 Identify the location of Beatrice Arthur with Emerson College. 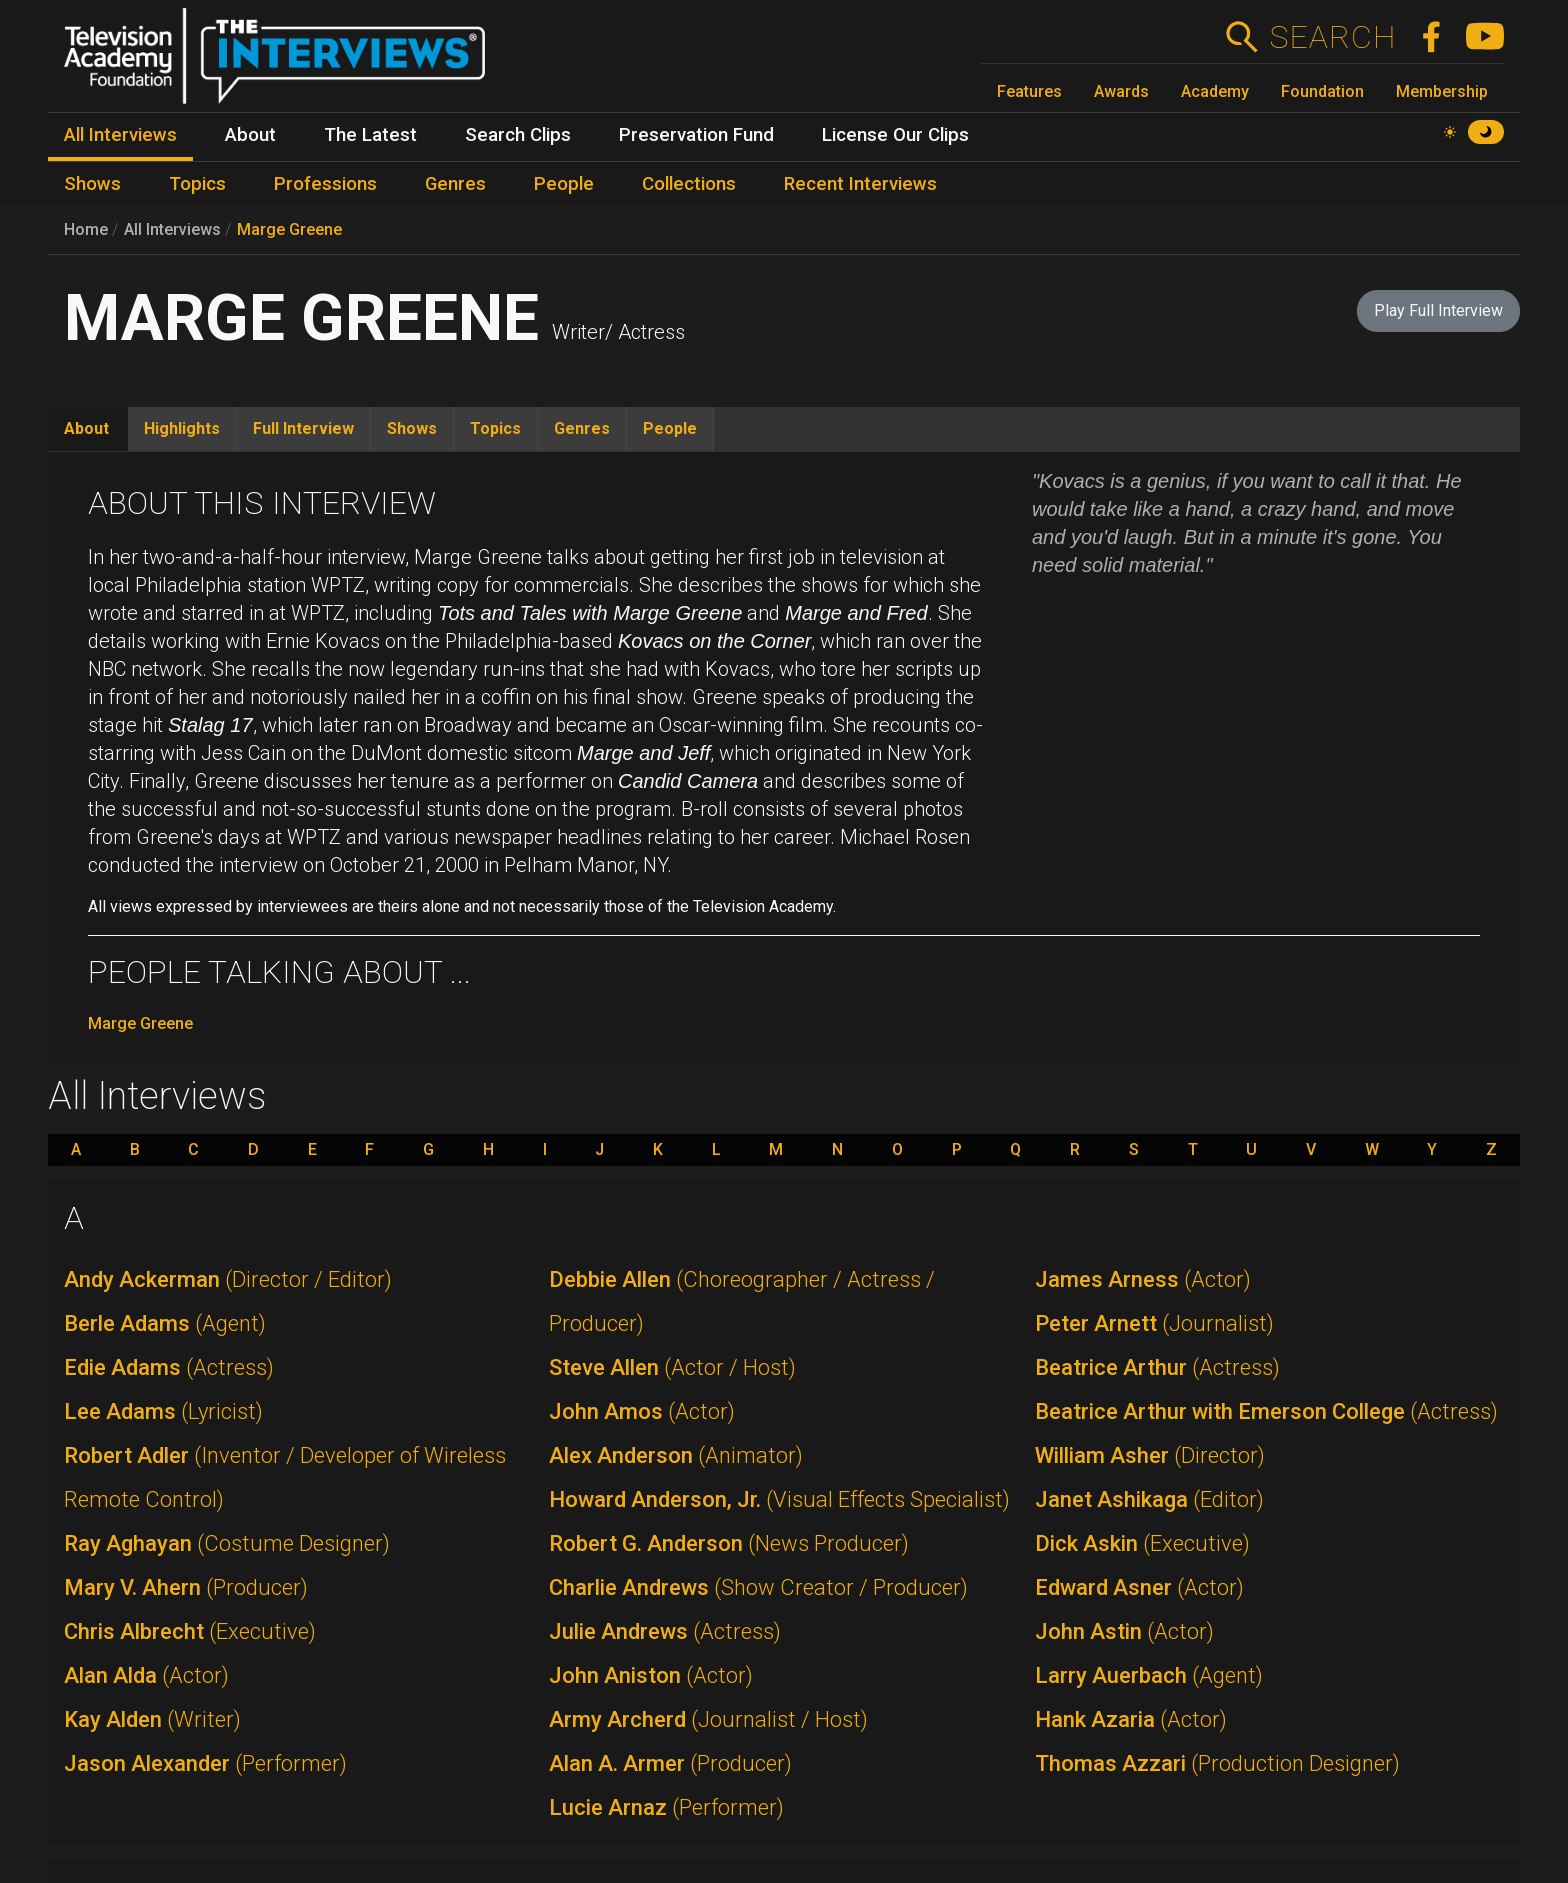
(1266, 1411).